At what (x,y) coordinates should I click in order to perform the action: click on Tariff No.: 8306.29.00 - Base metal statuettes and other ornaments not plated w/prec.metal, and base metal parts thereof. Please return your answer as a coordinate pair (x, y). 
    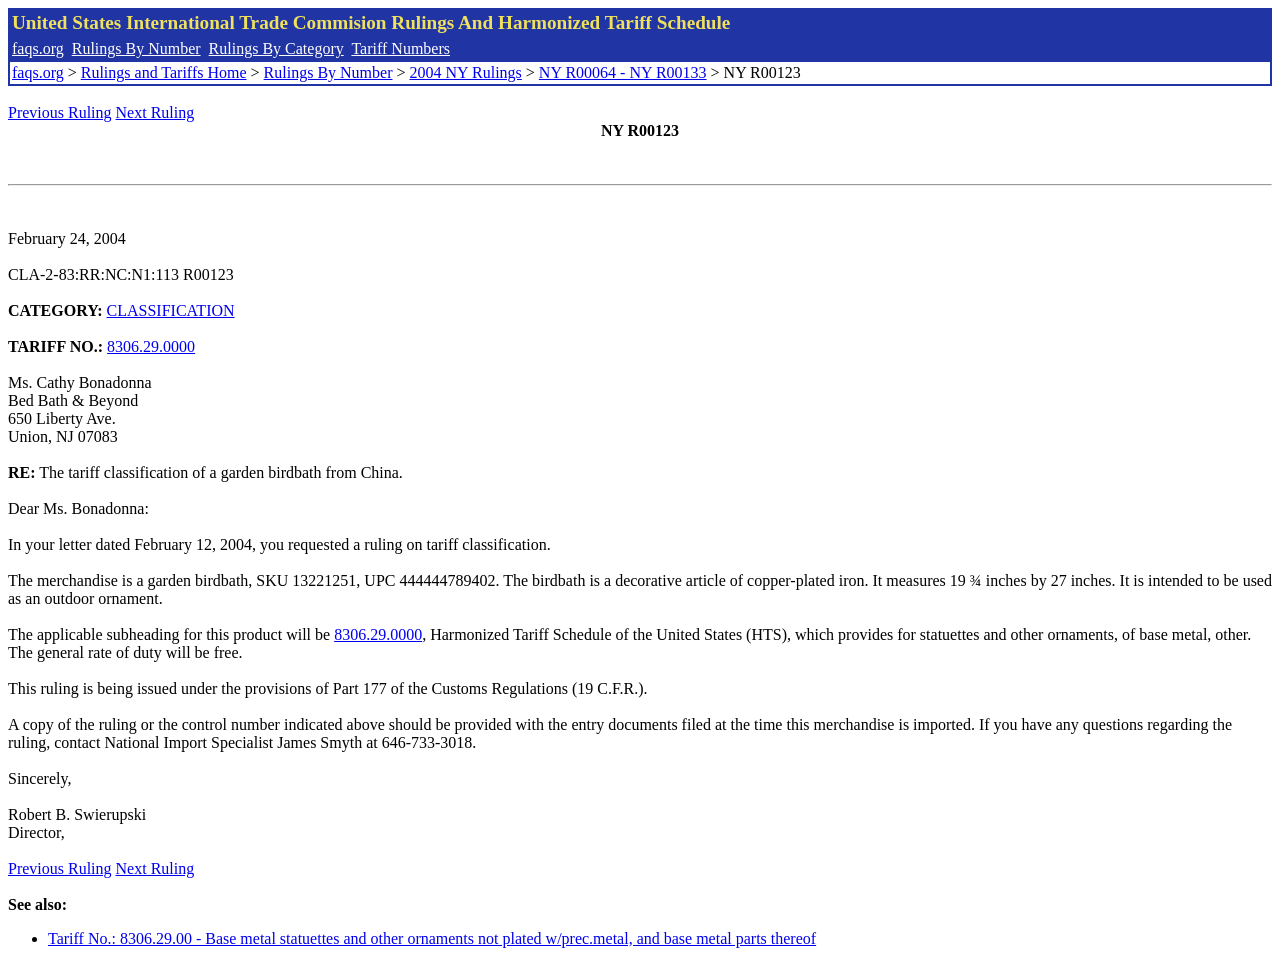
    Looking at the image, I should click on (432, 938).